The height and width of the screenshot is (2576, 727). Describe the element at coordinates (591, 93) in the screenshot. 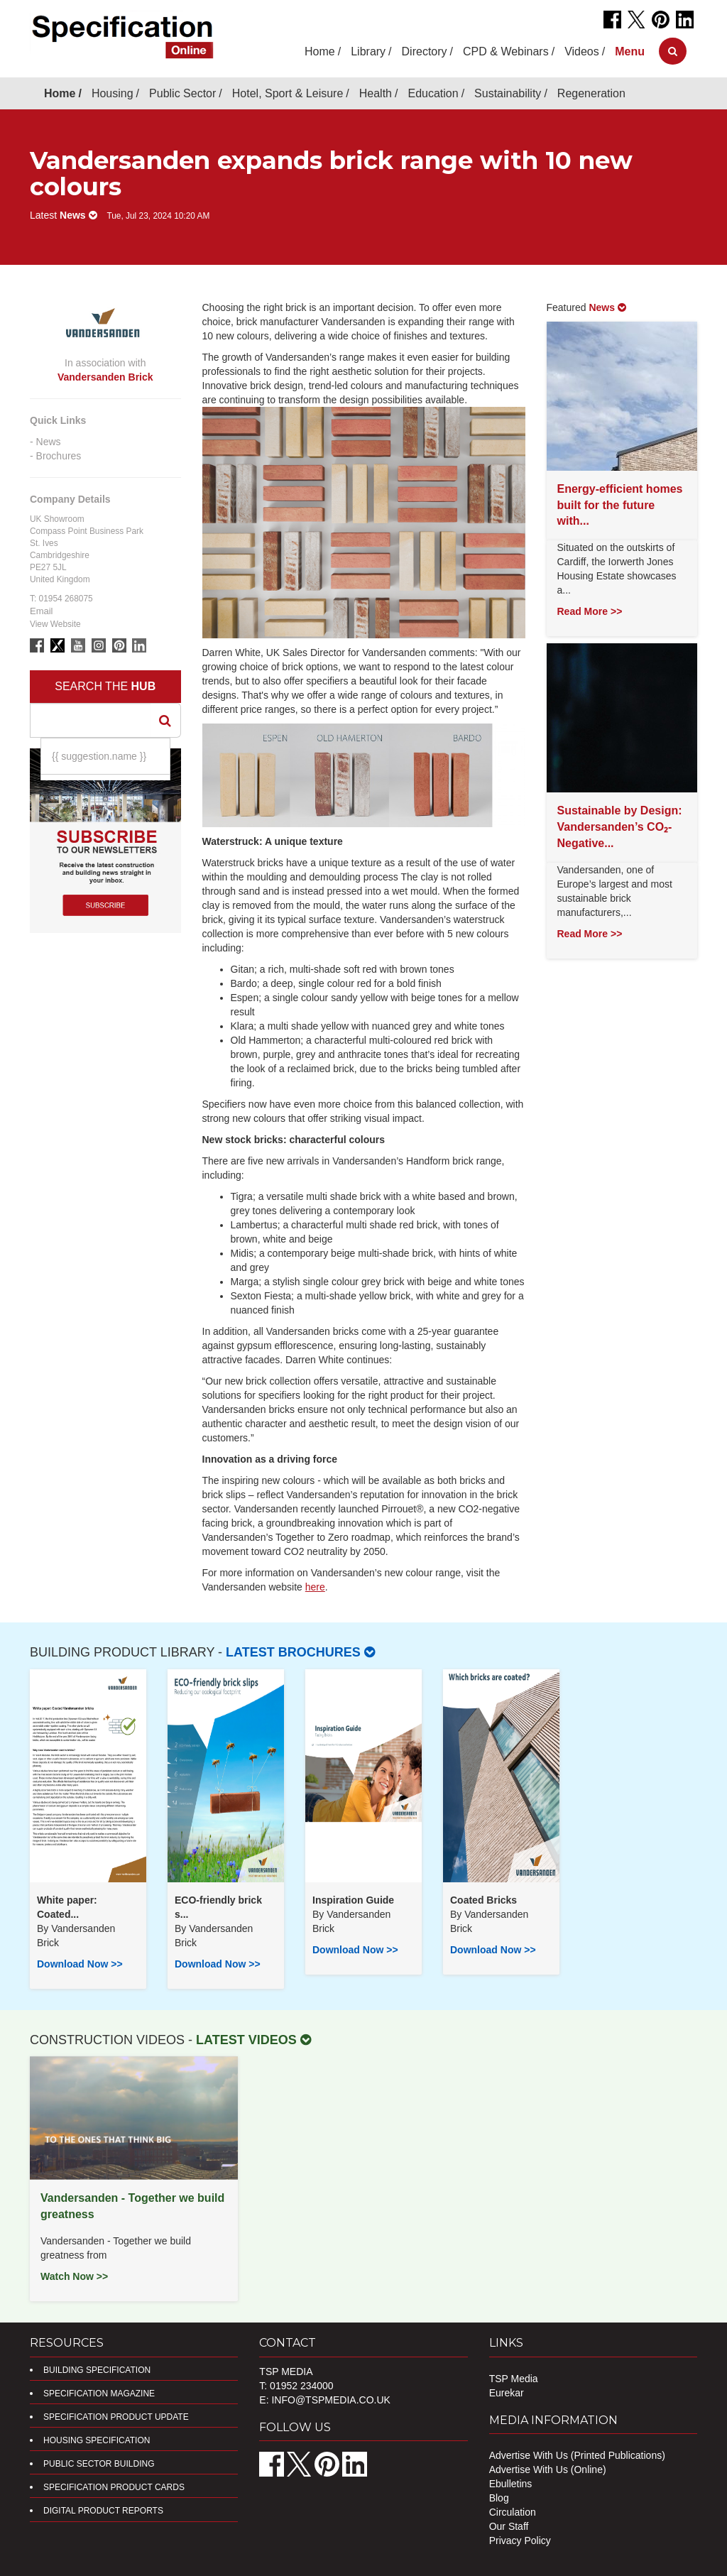

I see `Regeneration` at that location.